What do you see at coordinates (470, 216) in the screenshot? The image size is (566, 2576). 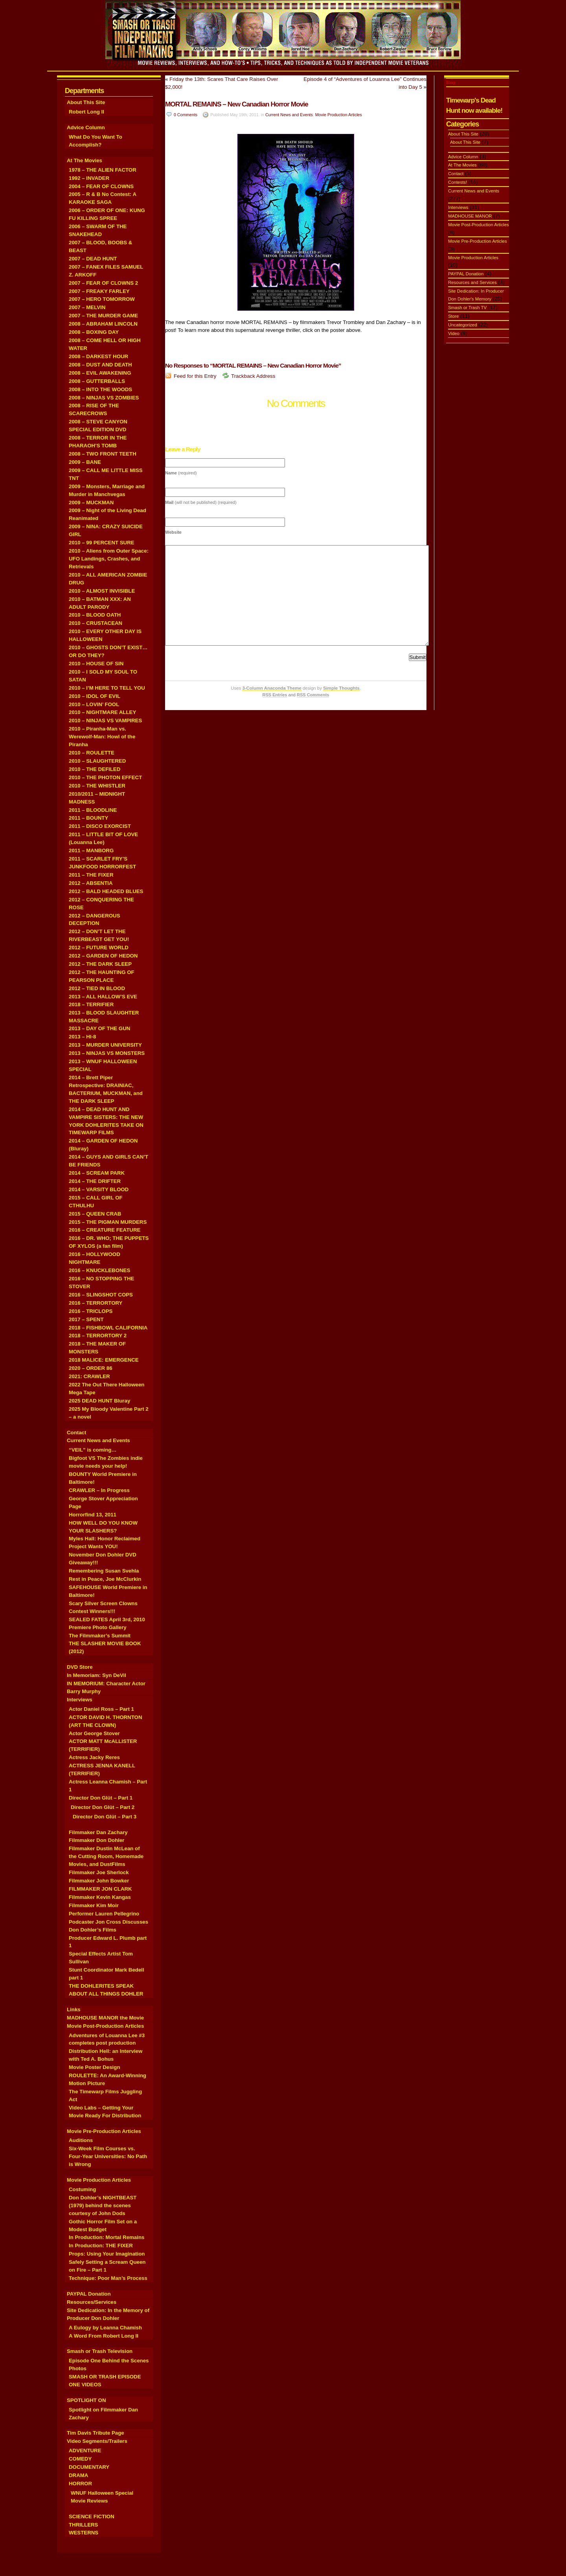 I see `MADHOUSE MANOR` at bounding box center [470, 216].